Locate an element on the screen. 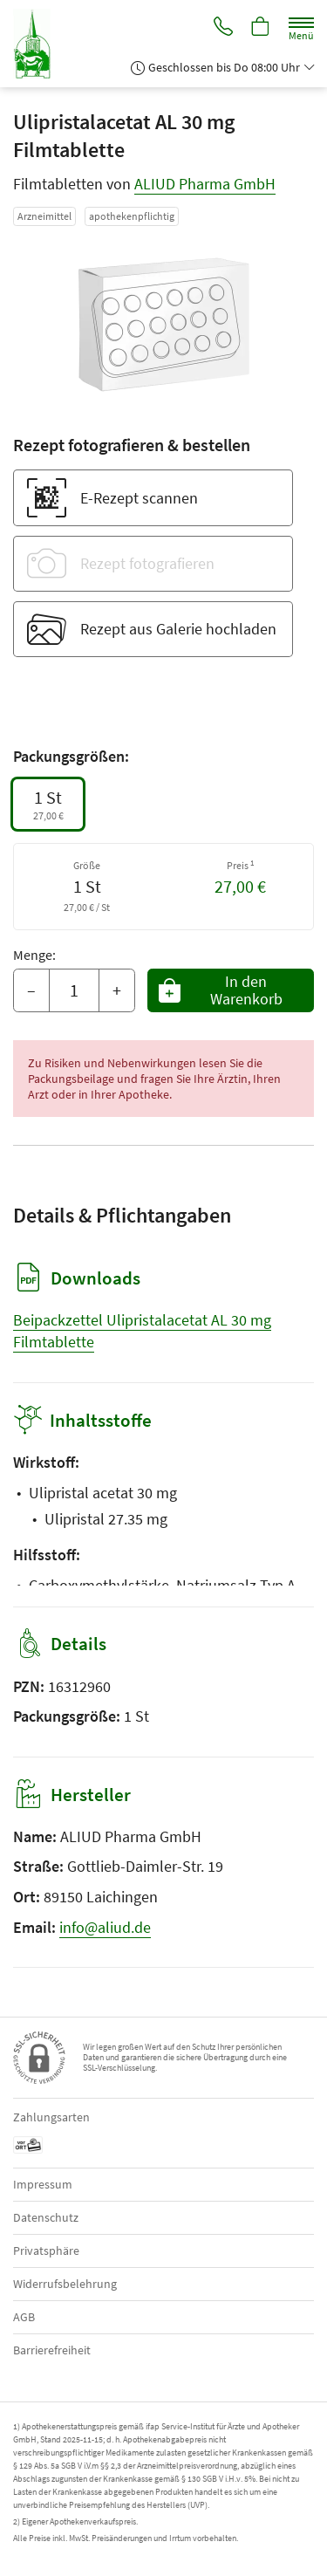  – [Menge mindern] is located at coordinates (31, 990).